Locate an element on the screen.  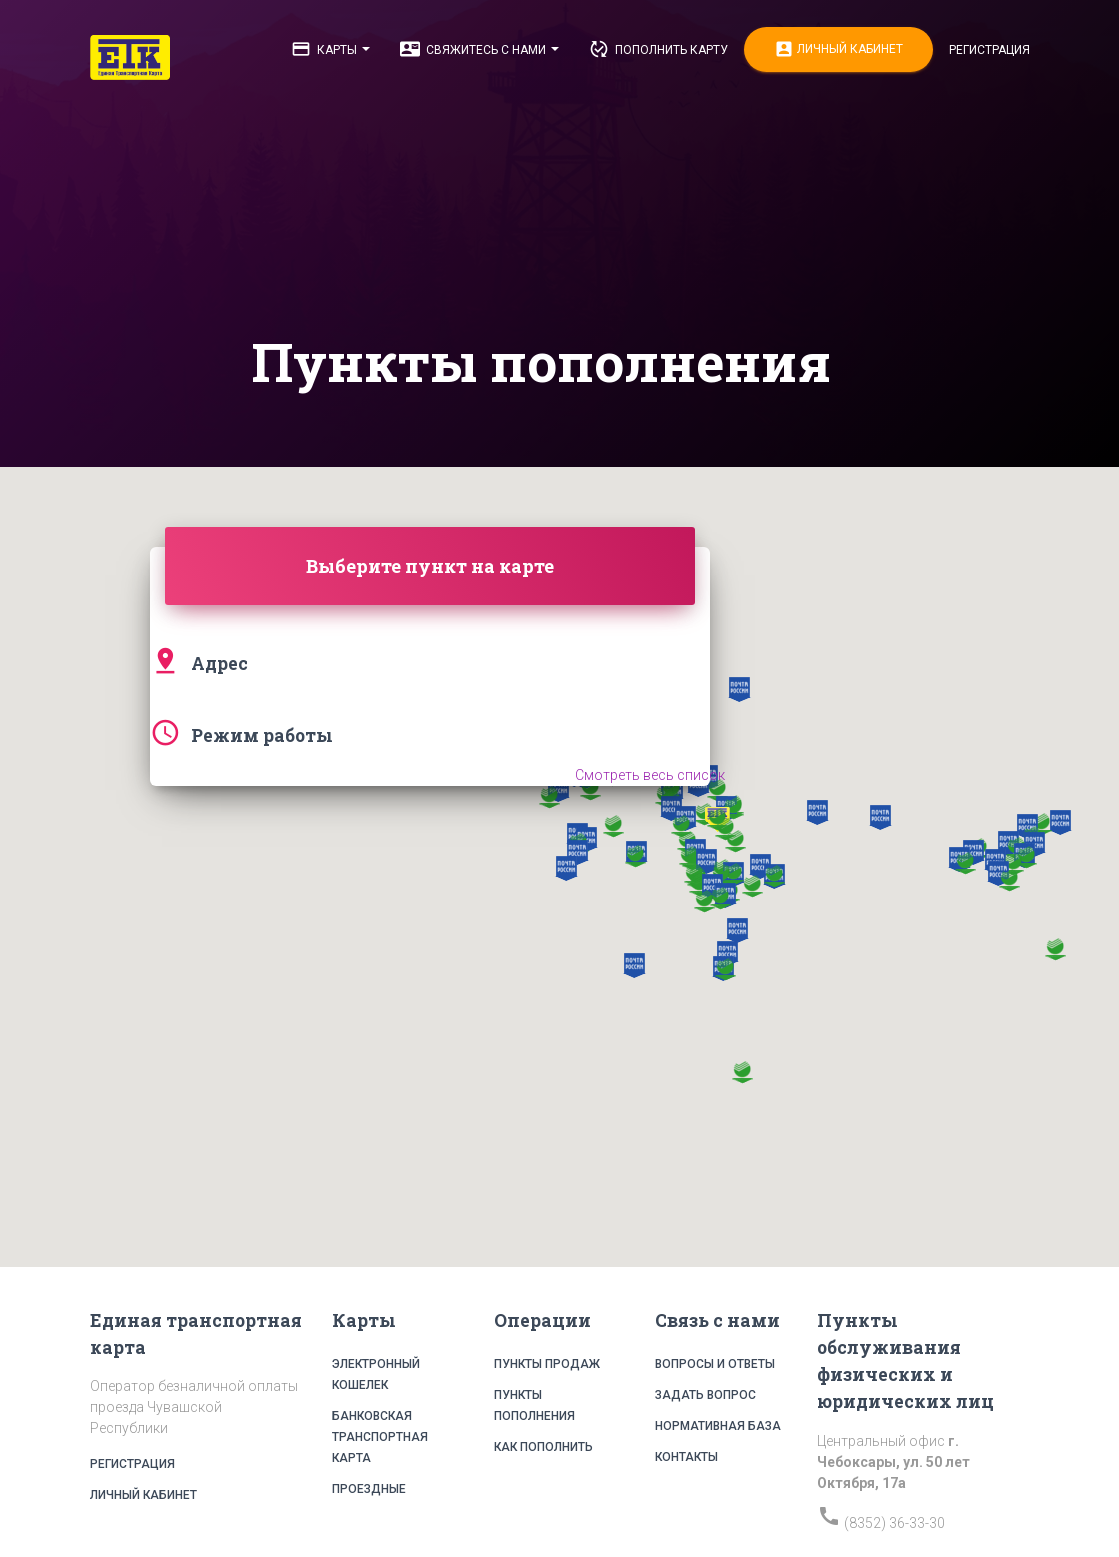
Вопросы и ответы is located at coordinates (715, 1364).